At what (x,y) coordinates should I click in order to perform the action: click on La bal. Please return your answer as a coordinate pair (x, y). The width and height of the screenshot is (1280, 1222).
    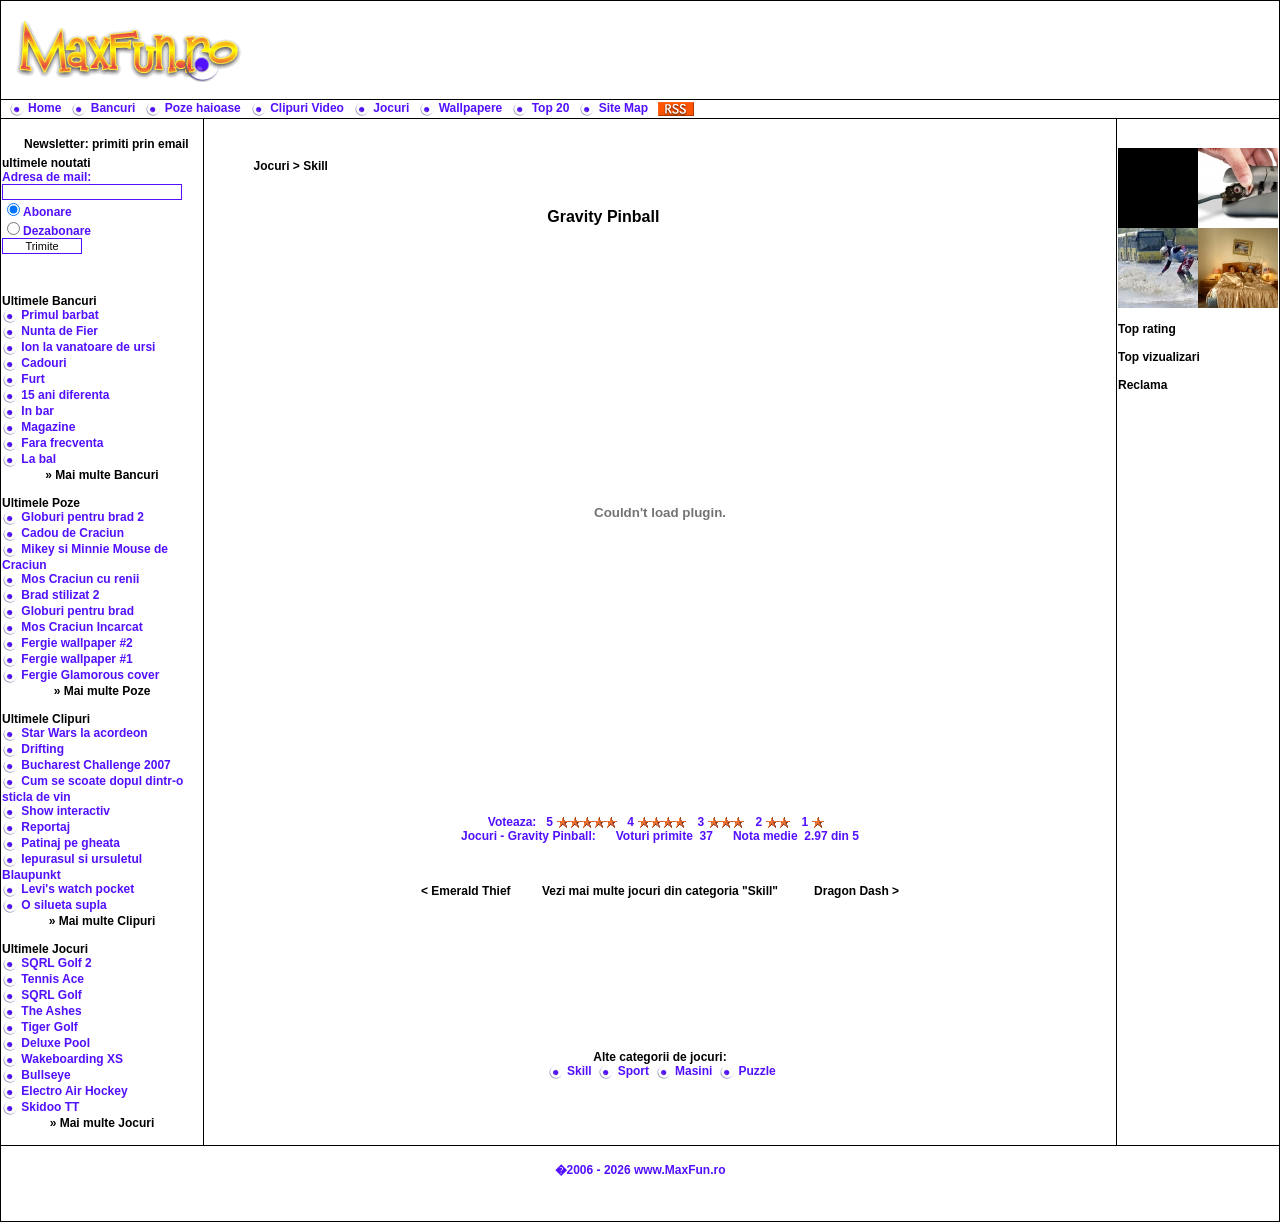
    Looking at the image, I should click on (38, 459).